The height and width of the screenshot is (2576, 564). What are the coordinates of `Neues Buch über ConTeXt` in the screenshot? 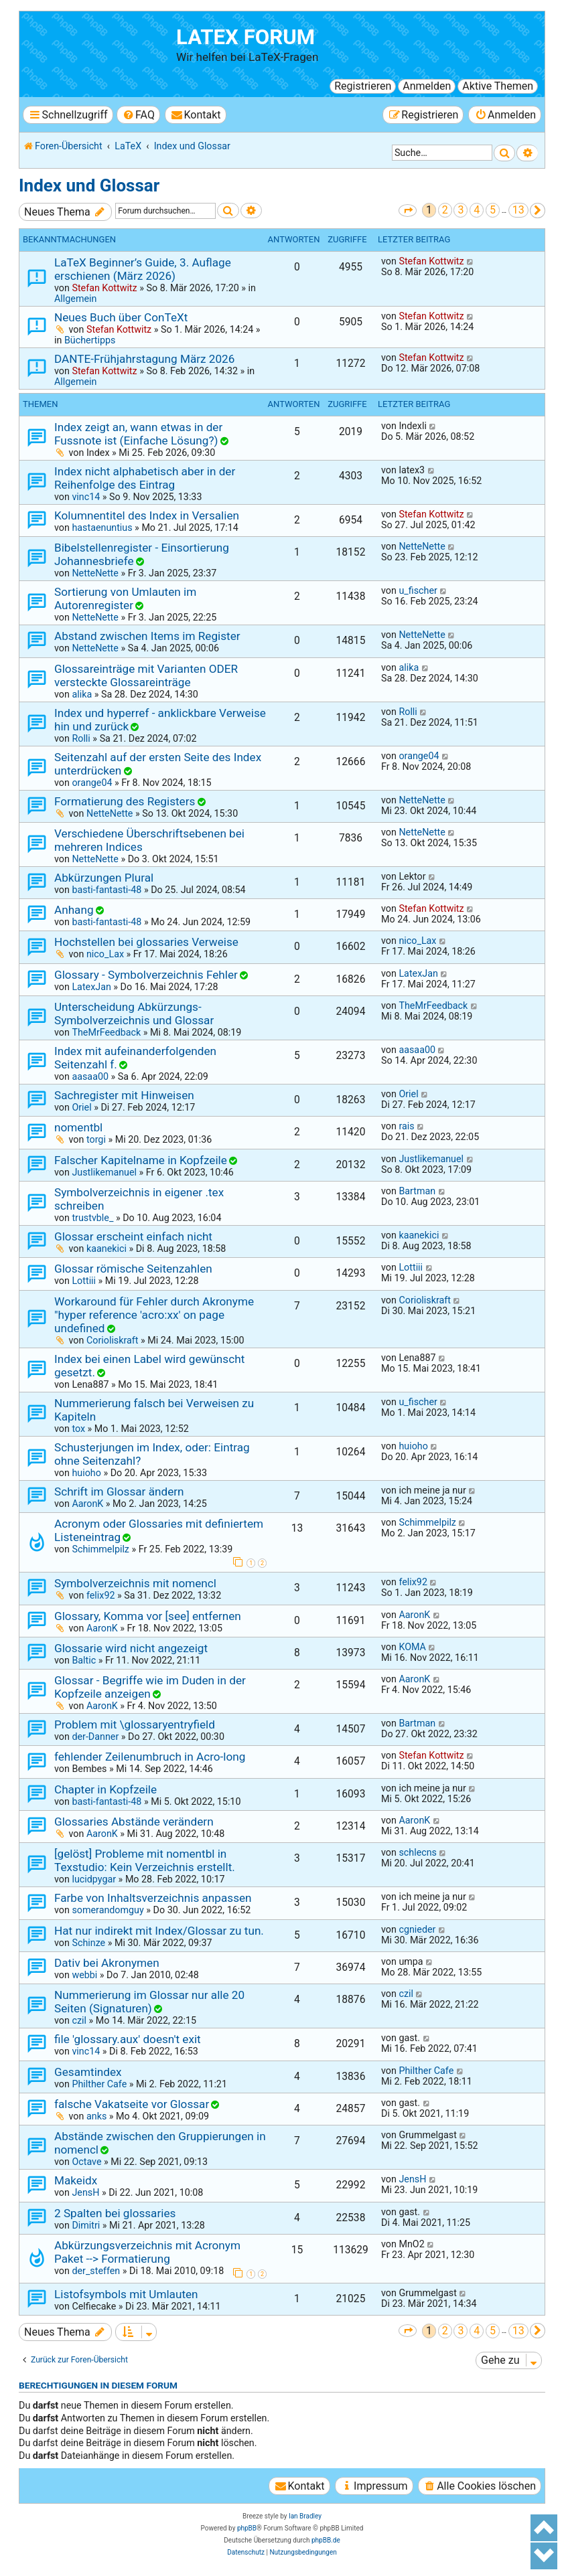 It's located at (121, 317).